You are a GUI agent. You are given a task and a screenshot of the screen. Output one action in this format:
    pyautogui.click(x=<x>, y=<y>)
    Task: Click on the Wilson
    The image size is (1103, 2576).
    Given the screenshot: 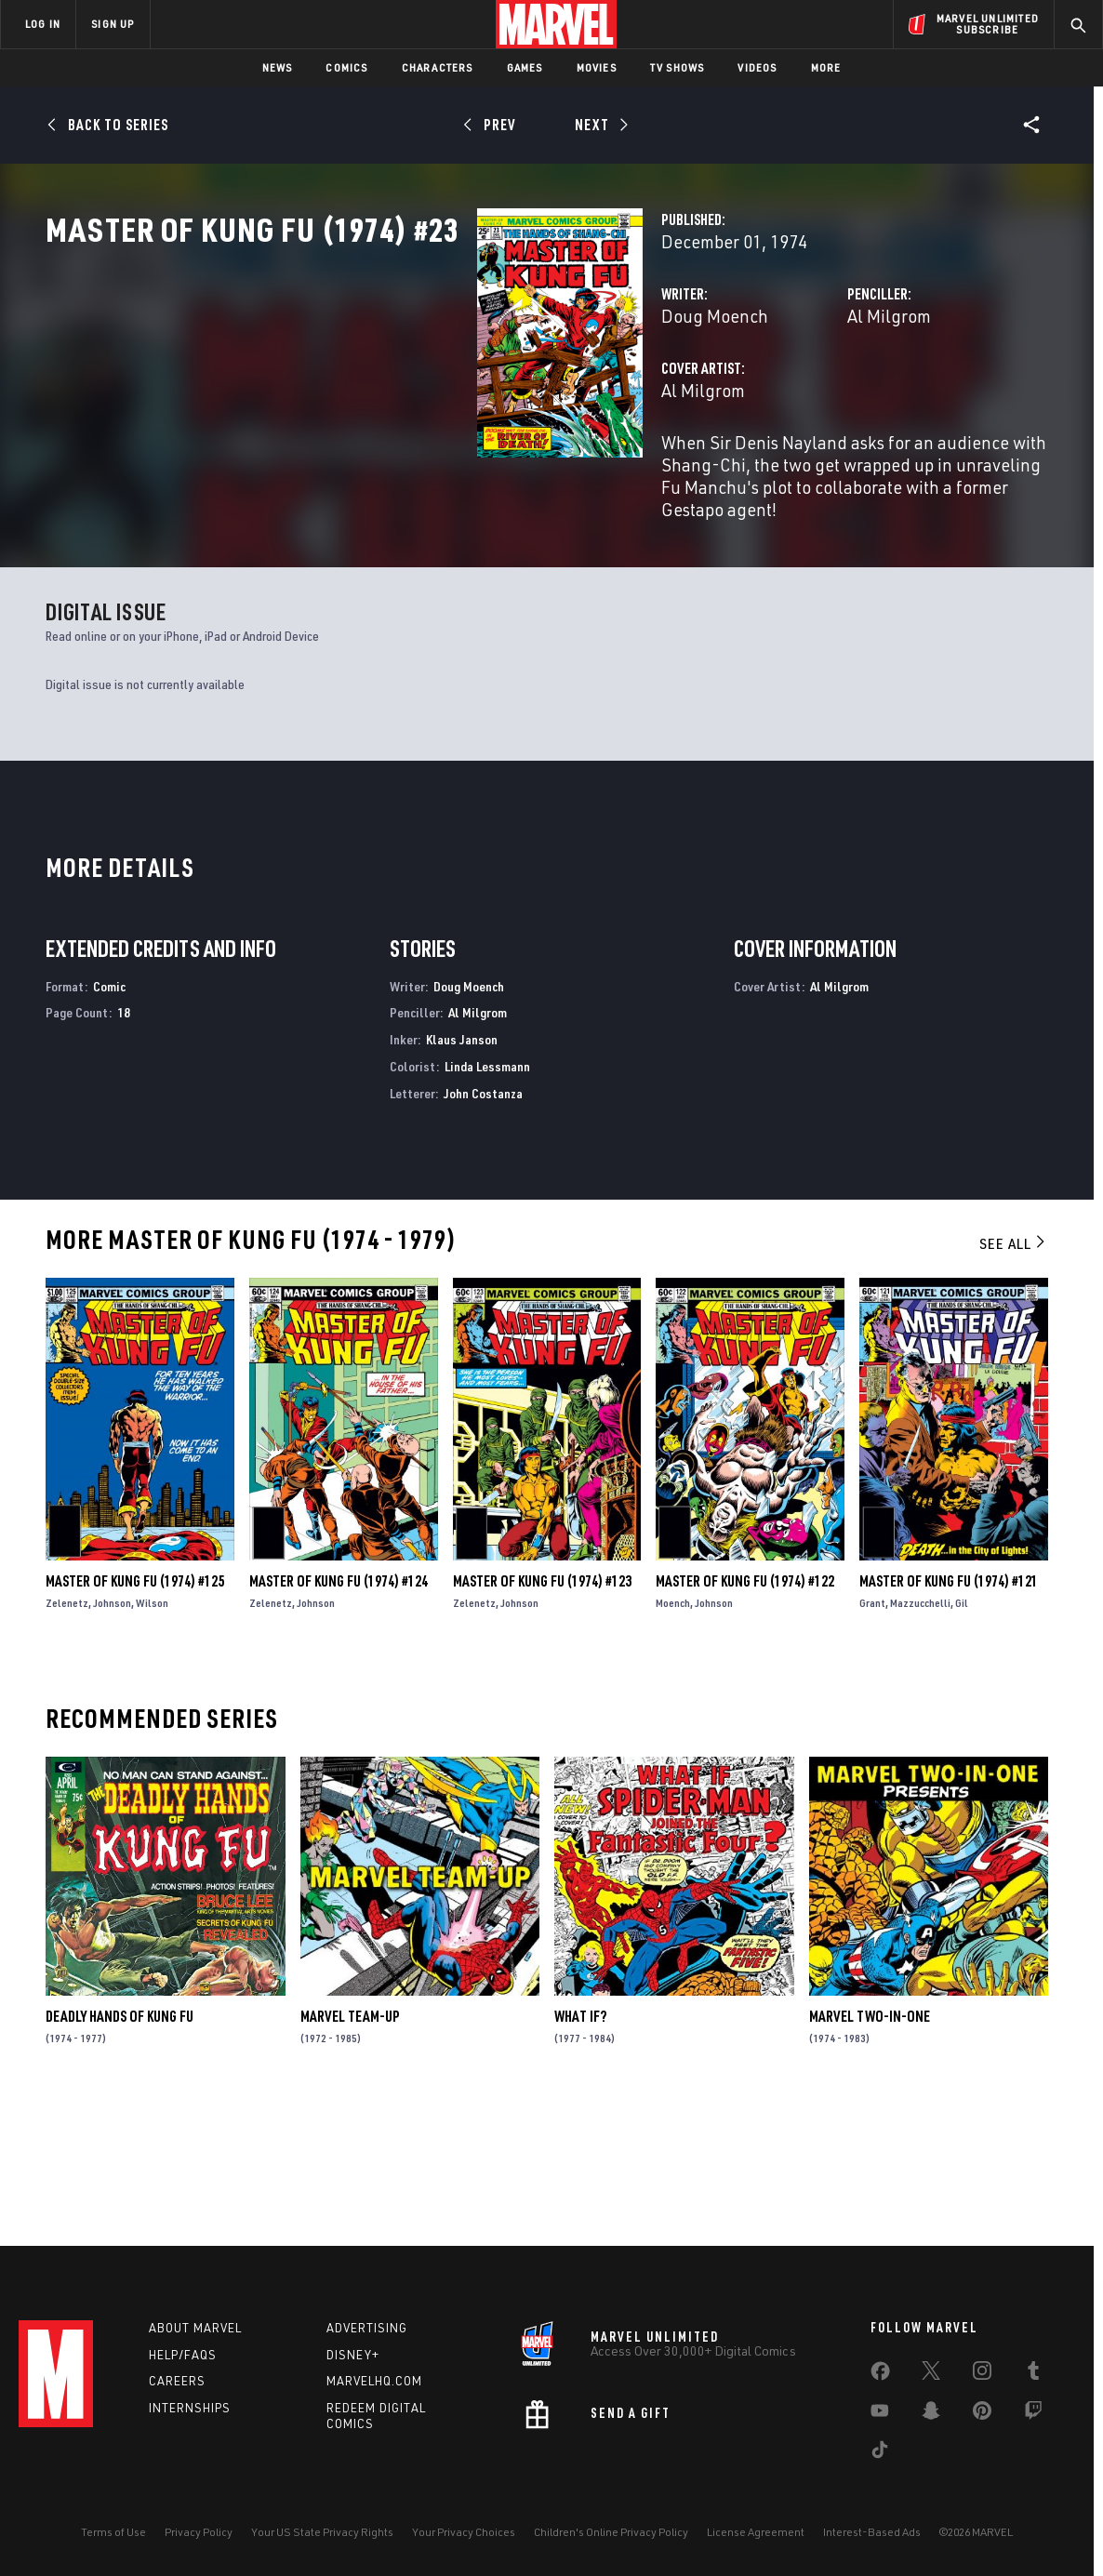 What is the action you would take?
    pyautogui.click(x=152, y=1735)
    